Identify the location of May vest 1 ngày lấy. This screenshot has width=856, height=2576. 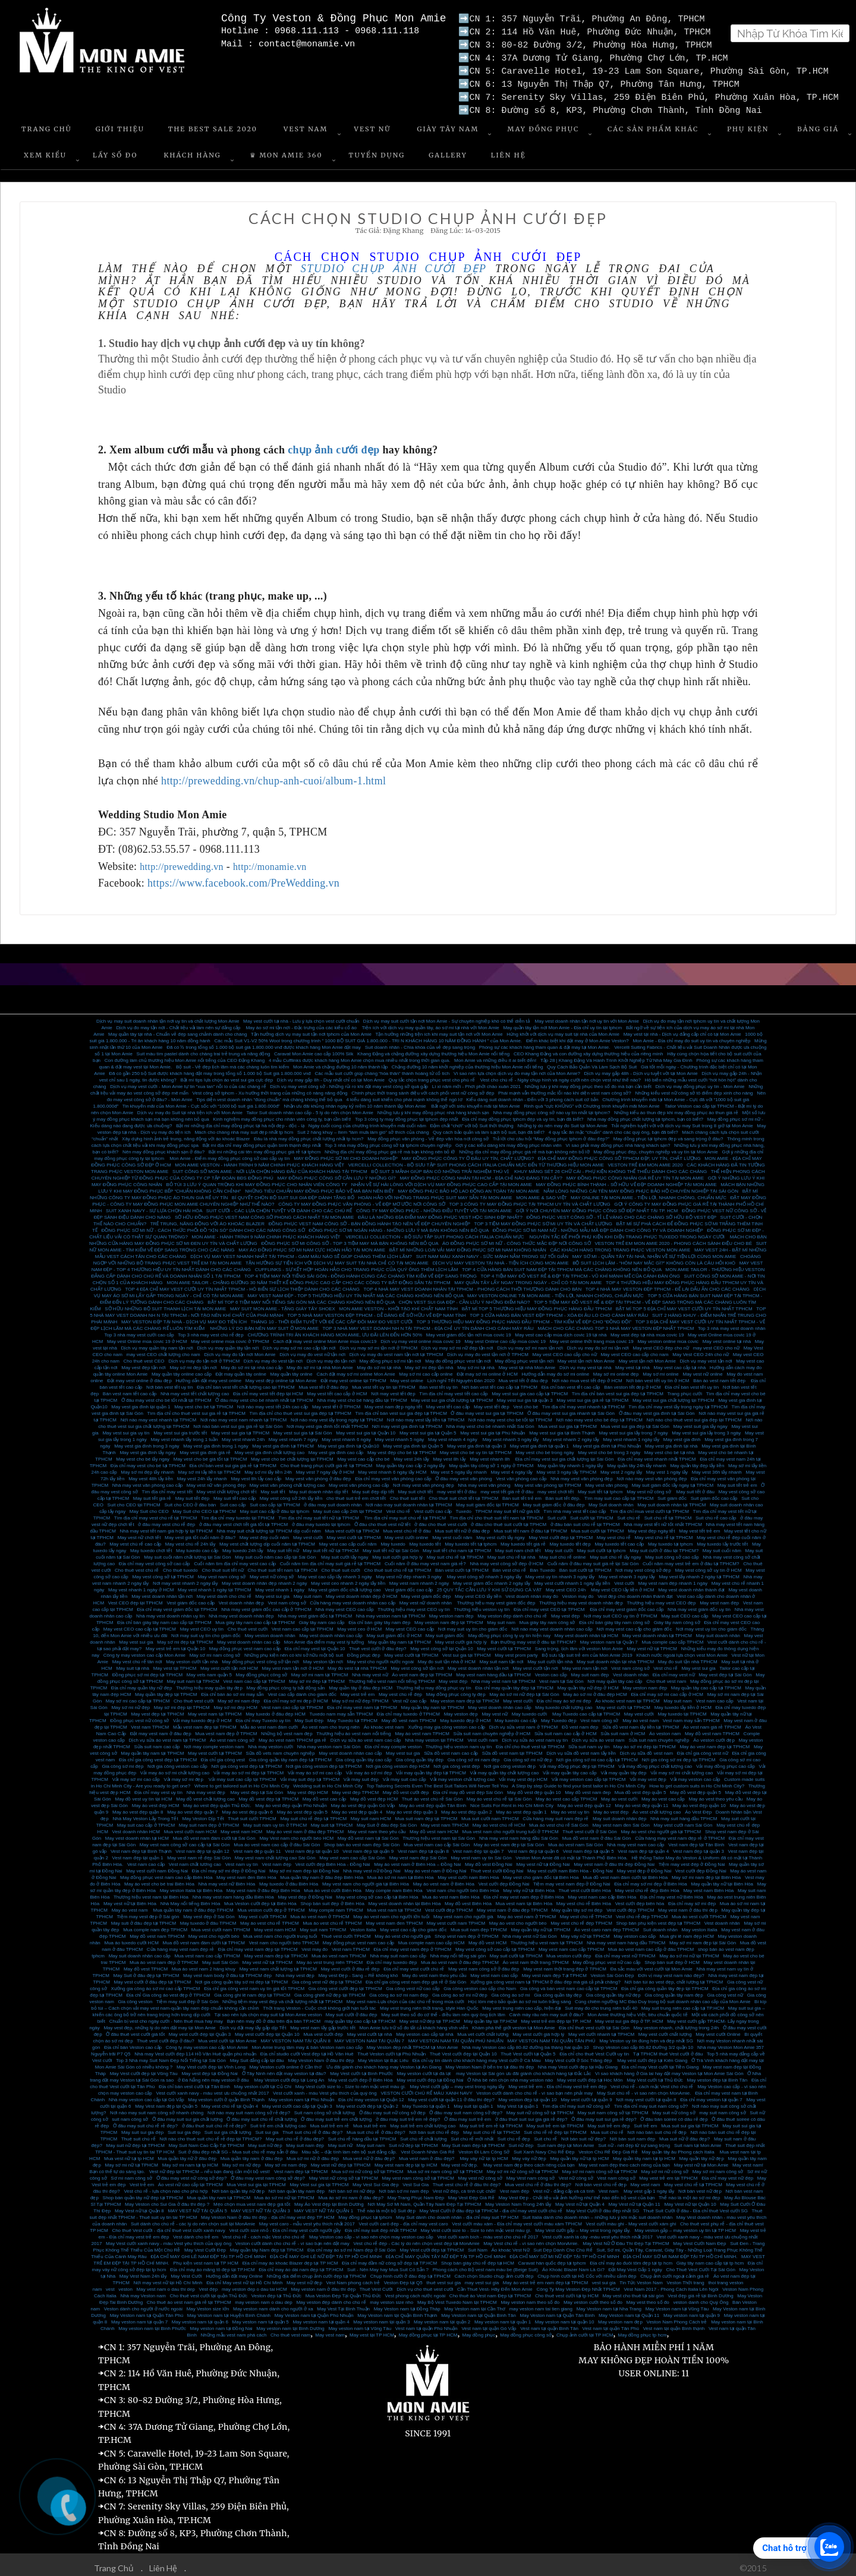
(667, 1467).